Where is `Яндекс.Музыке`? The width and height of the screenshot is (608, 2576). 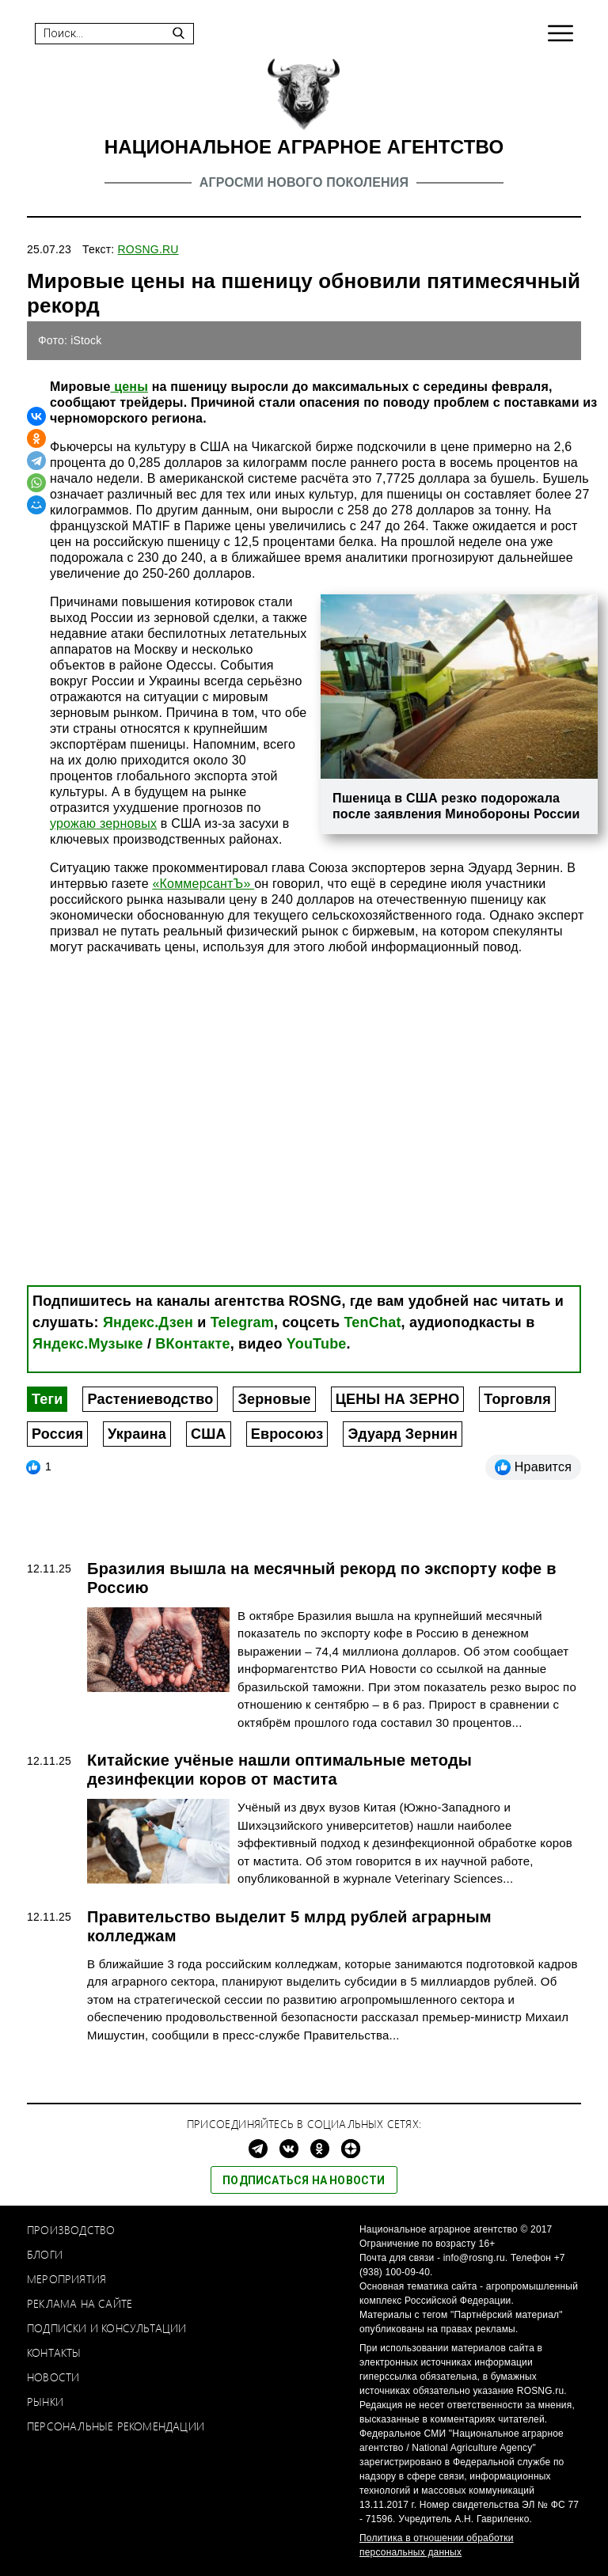
Яндекс.Музыке is located at coordinates (87, 1344).